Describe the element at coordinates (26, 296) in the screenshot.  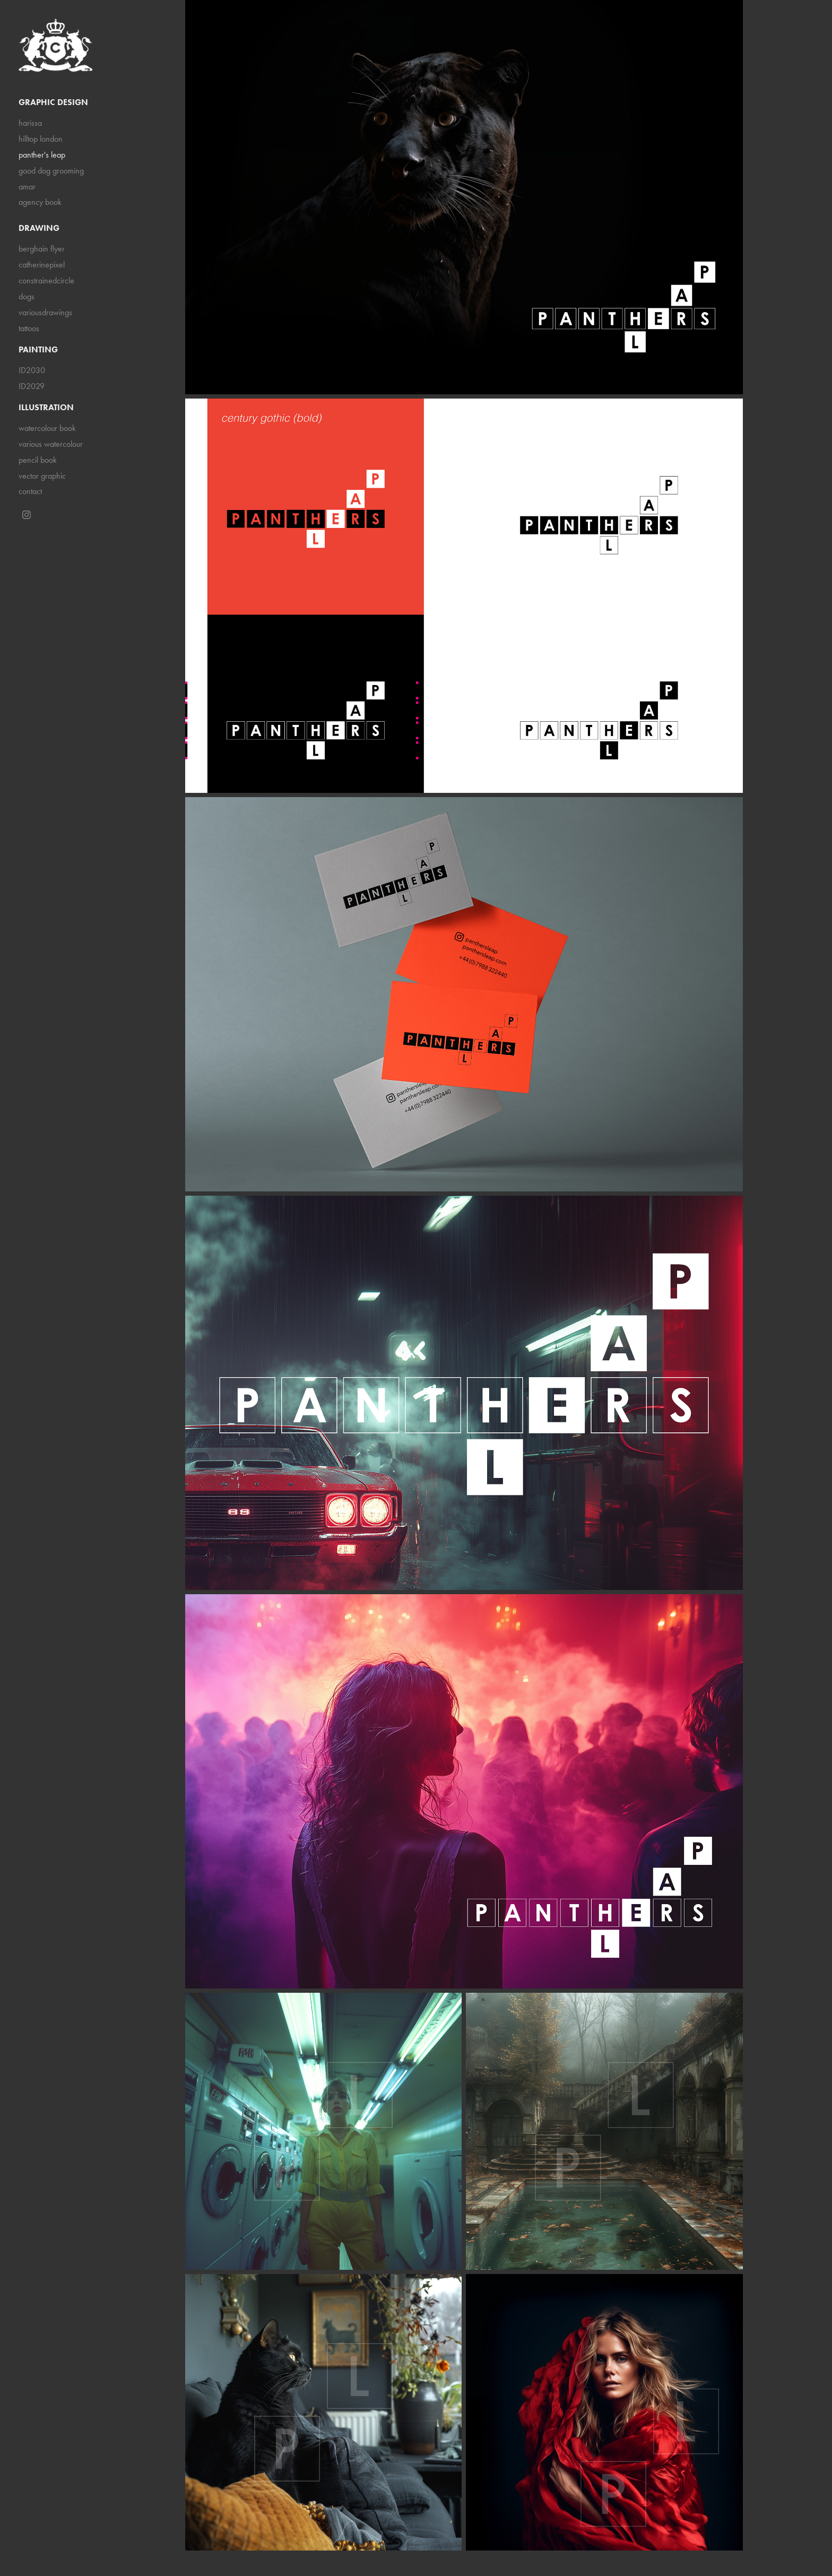
I see `dogs` at that location.